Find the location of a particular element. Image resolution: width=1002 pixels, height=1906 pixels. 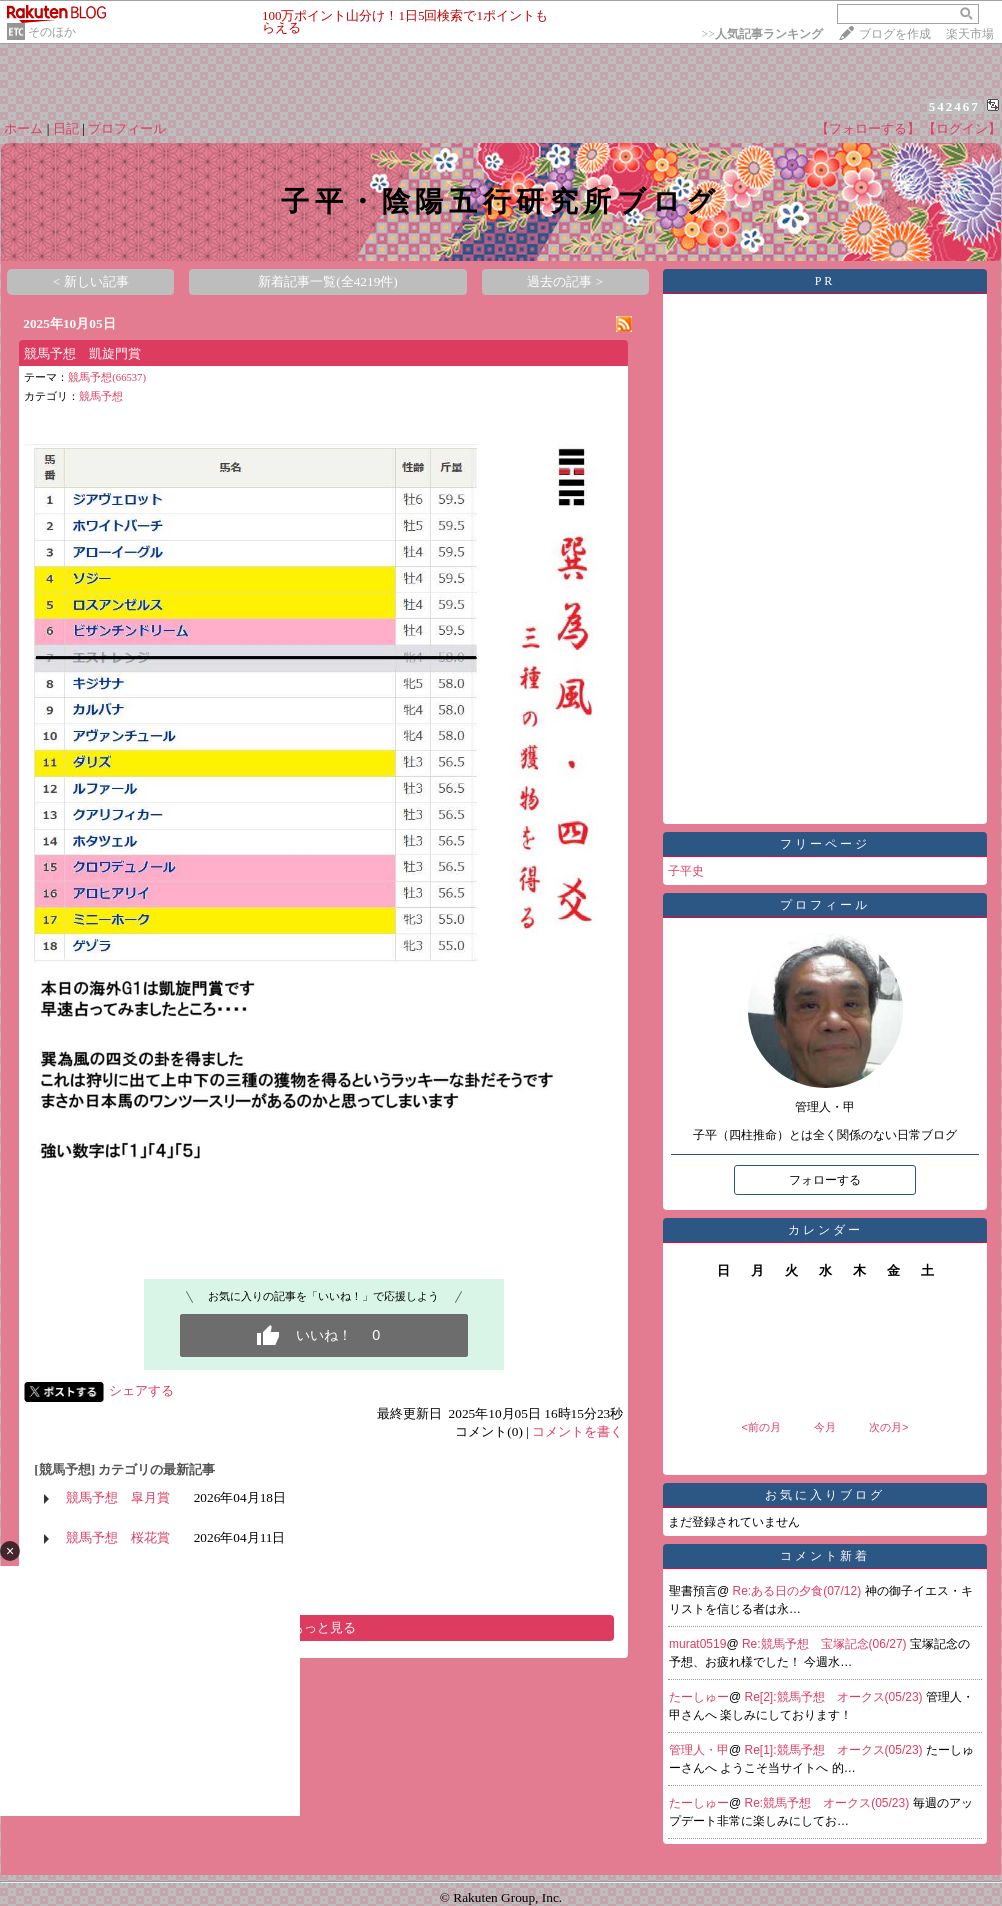

ブログを作成 is located at coordinates (895, 34).